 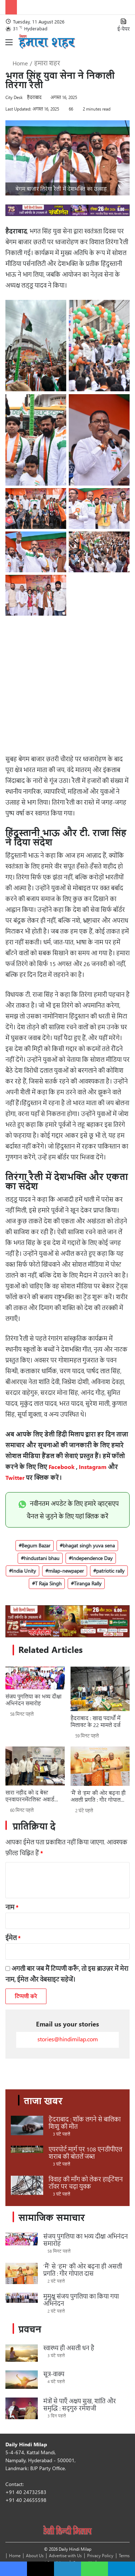 I want to click on स्वास्थ्य ही असली धन है, so click(x=68, y=2348).